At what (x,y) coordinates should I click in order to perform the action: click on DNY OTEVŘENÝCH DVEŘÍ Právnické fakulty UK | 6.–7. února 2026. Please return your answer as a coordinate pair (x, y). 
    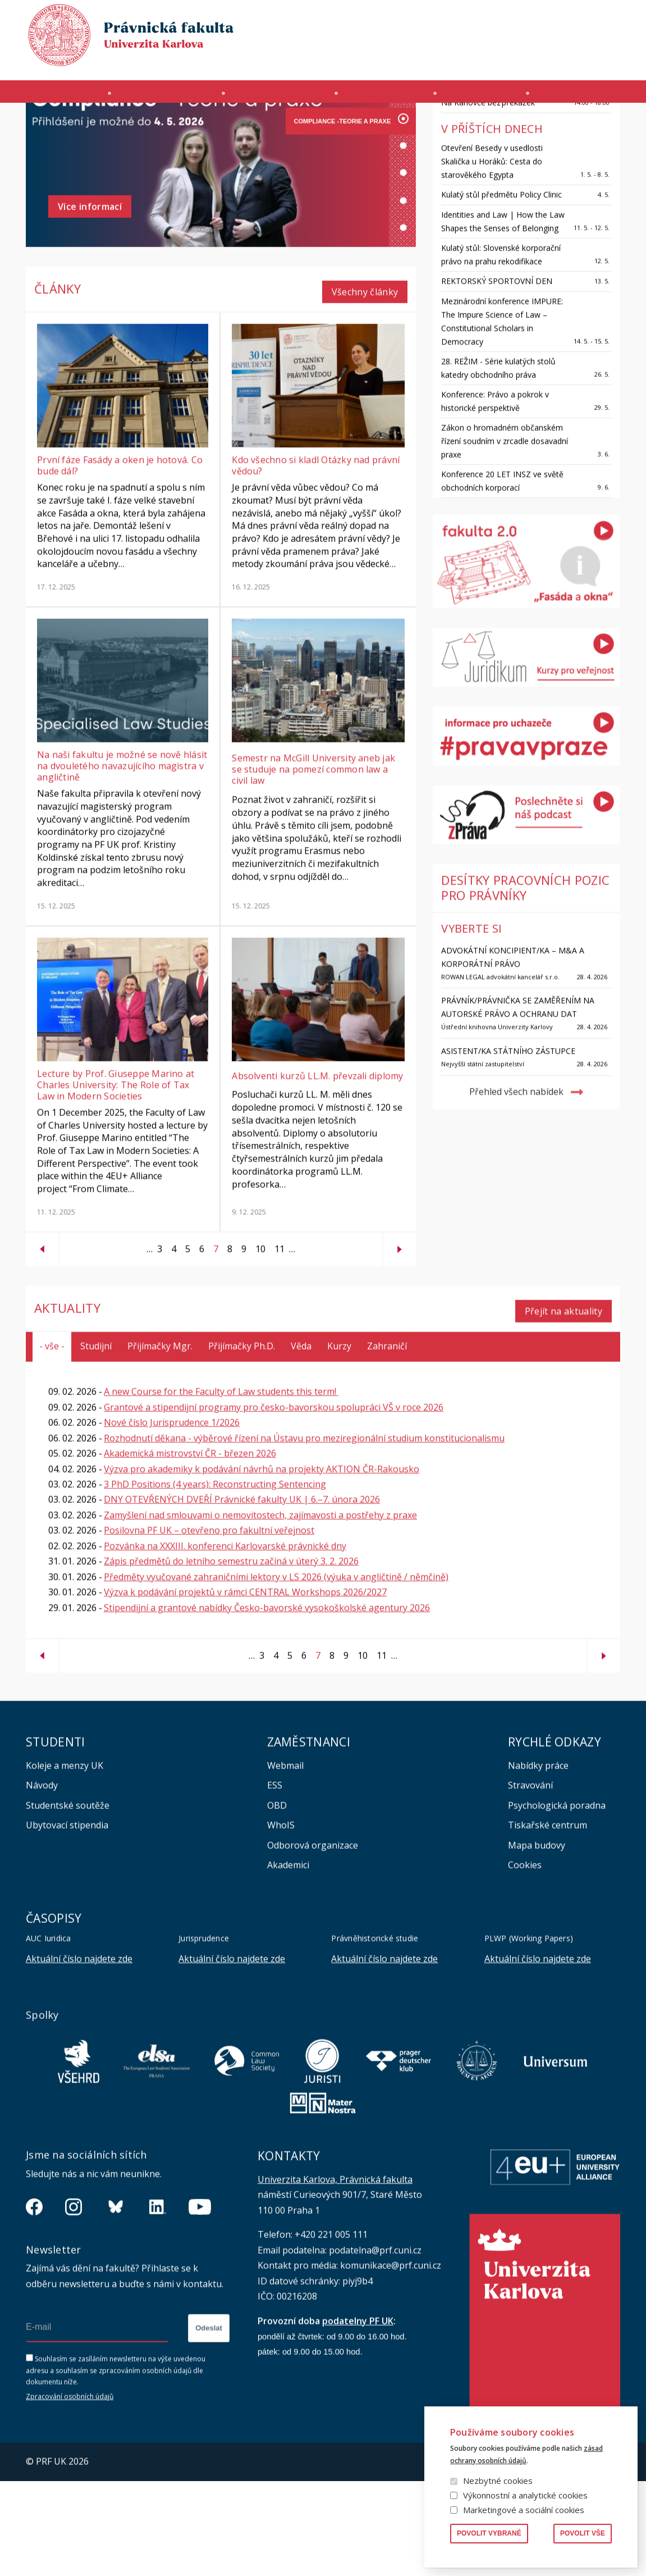
    Looking at the image, I should click on (242, 1594).